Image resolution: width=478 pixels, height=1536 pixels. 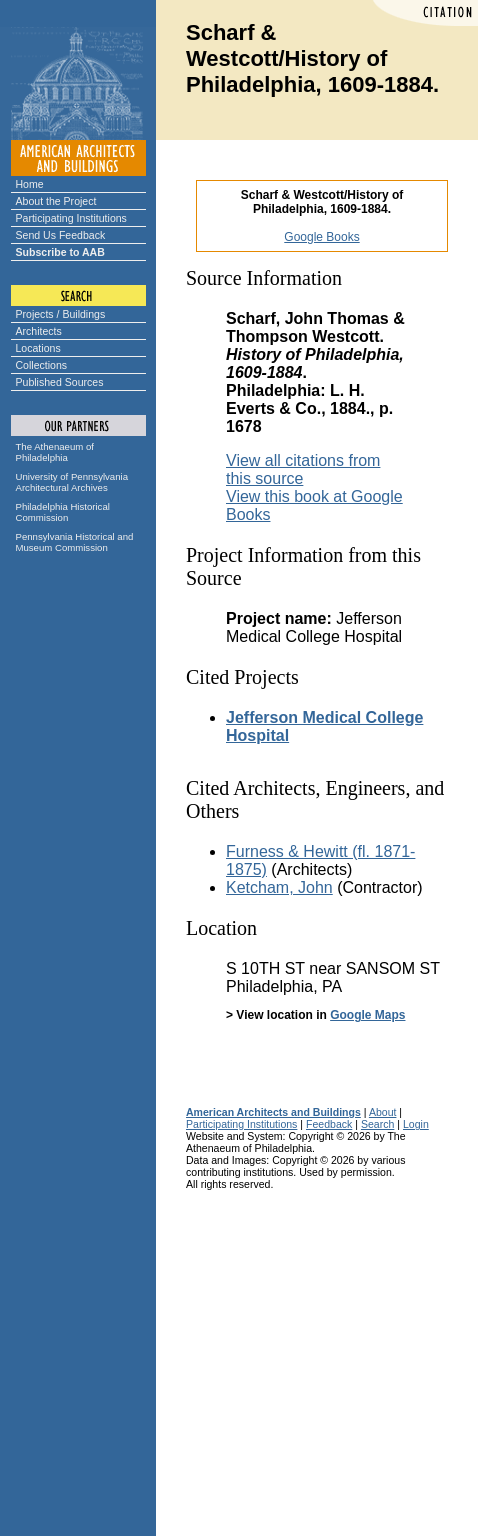 What do you see at coordinates (42, 365) in the screenshot?
I see `Collections` at bounding box center [42, 365].